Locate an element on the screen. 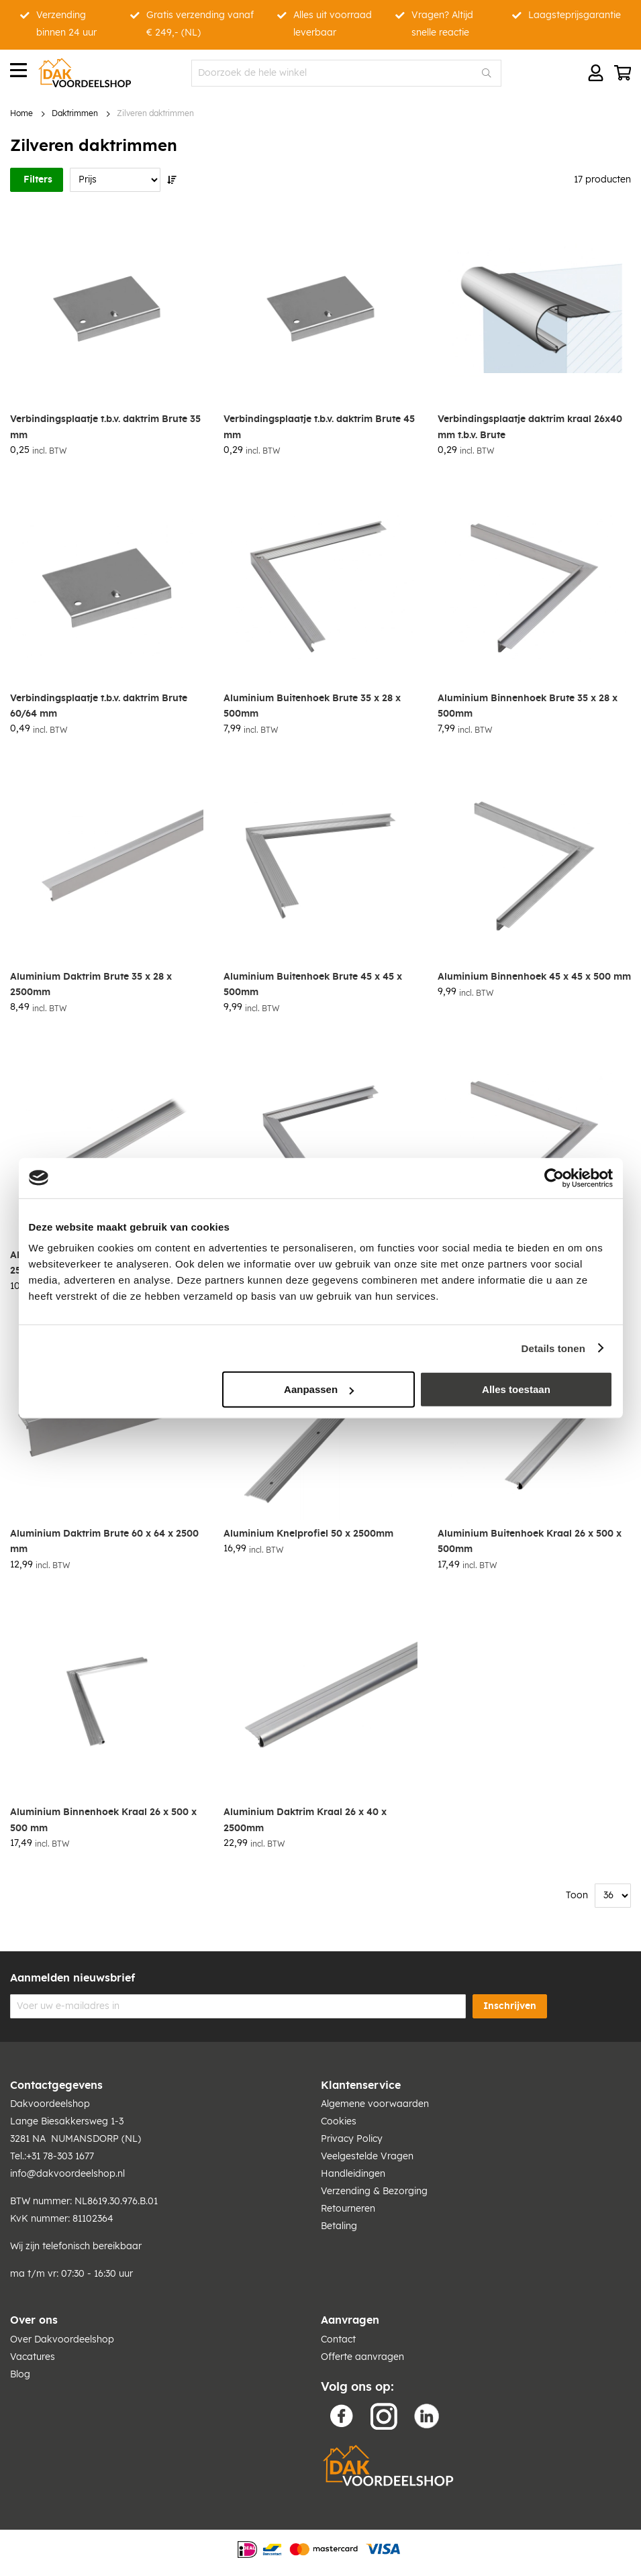  Verbindingsplaatje t.b.v. daktrim Brute 60/64 mm is located at coordinates (98, 706).